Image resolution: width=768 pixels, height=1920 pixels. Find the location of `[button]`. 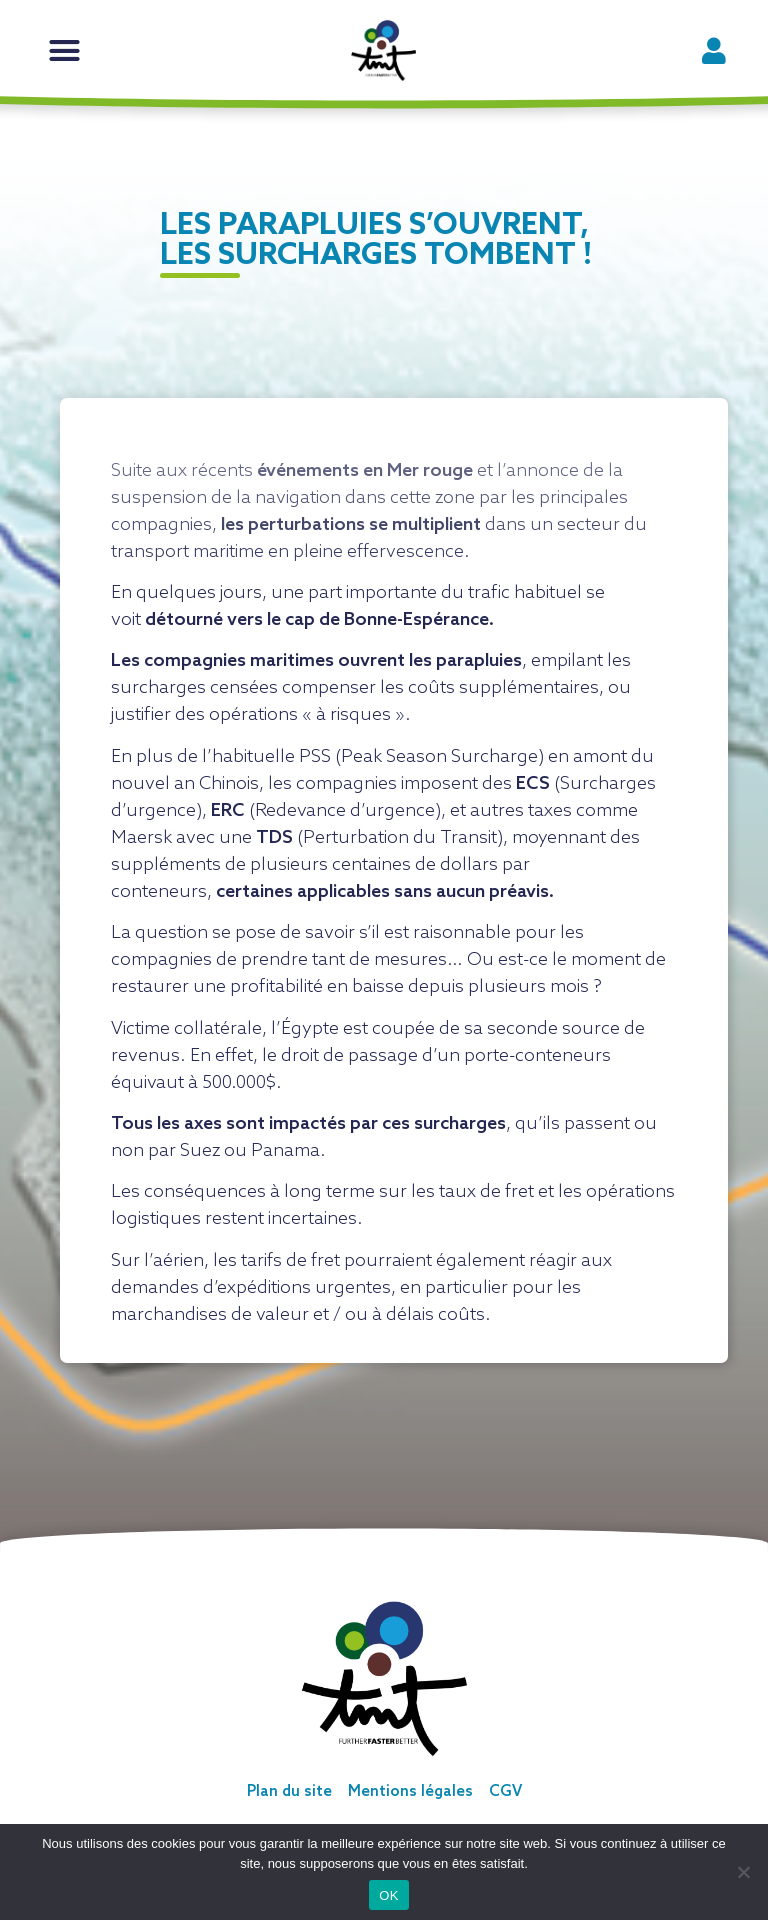

[button] is located at coordinates (65, 51).